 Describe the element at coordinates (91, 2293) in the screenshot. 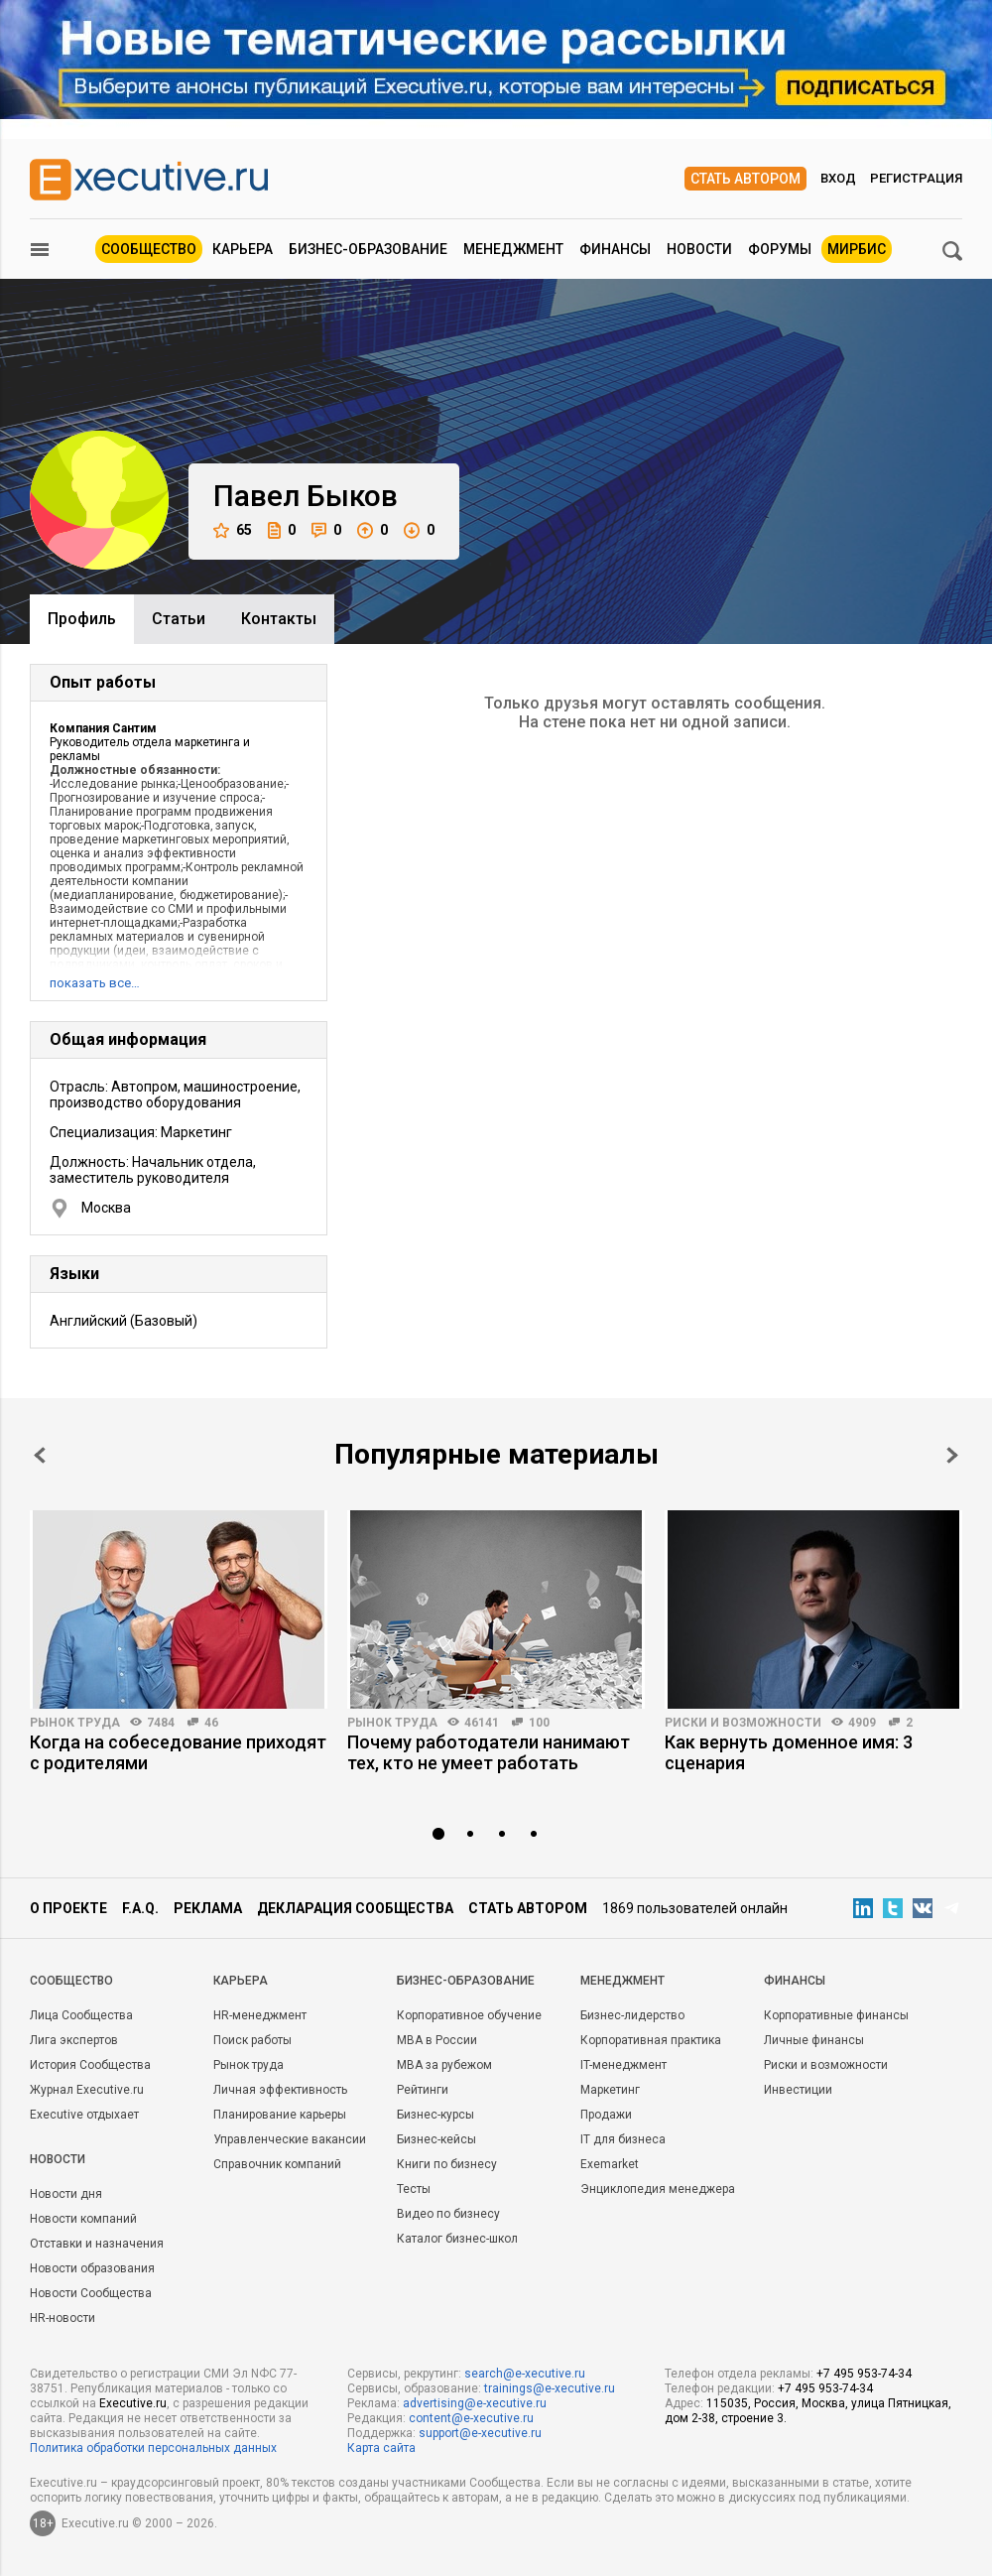

I see `Новости Сообщества` at that location.